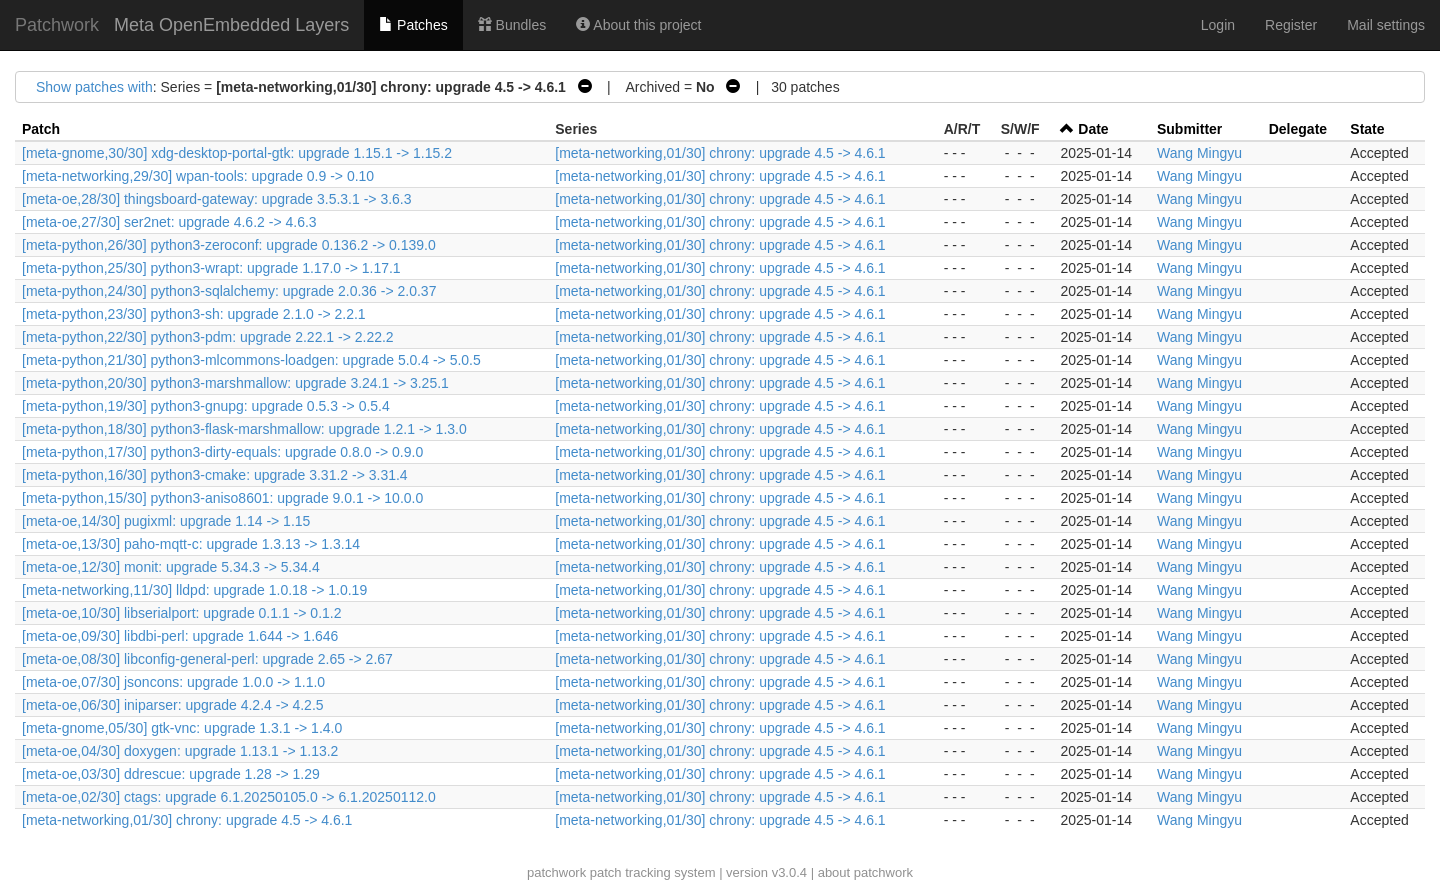  I want to click on [meta-python,16/30] python3-cmake: upgrade 3.31.2 -> 3.31.4, so click(215, 475).